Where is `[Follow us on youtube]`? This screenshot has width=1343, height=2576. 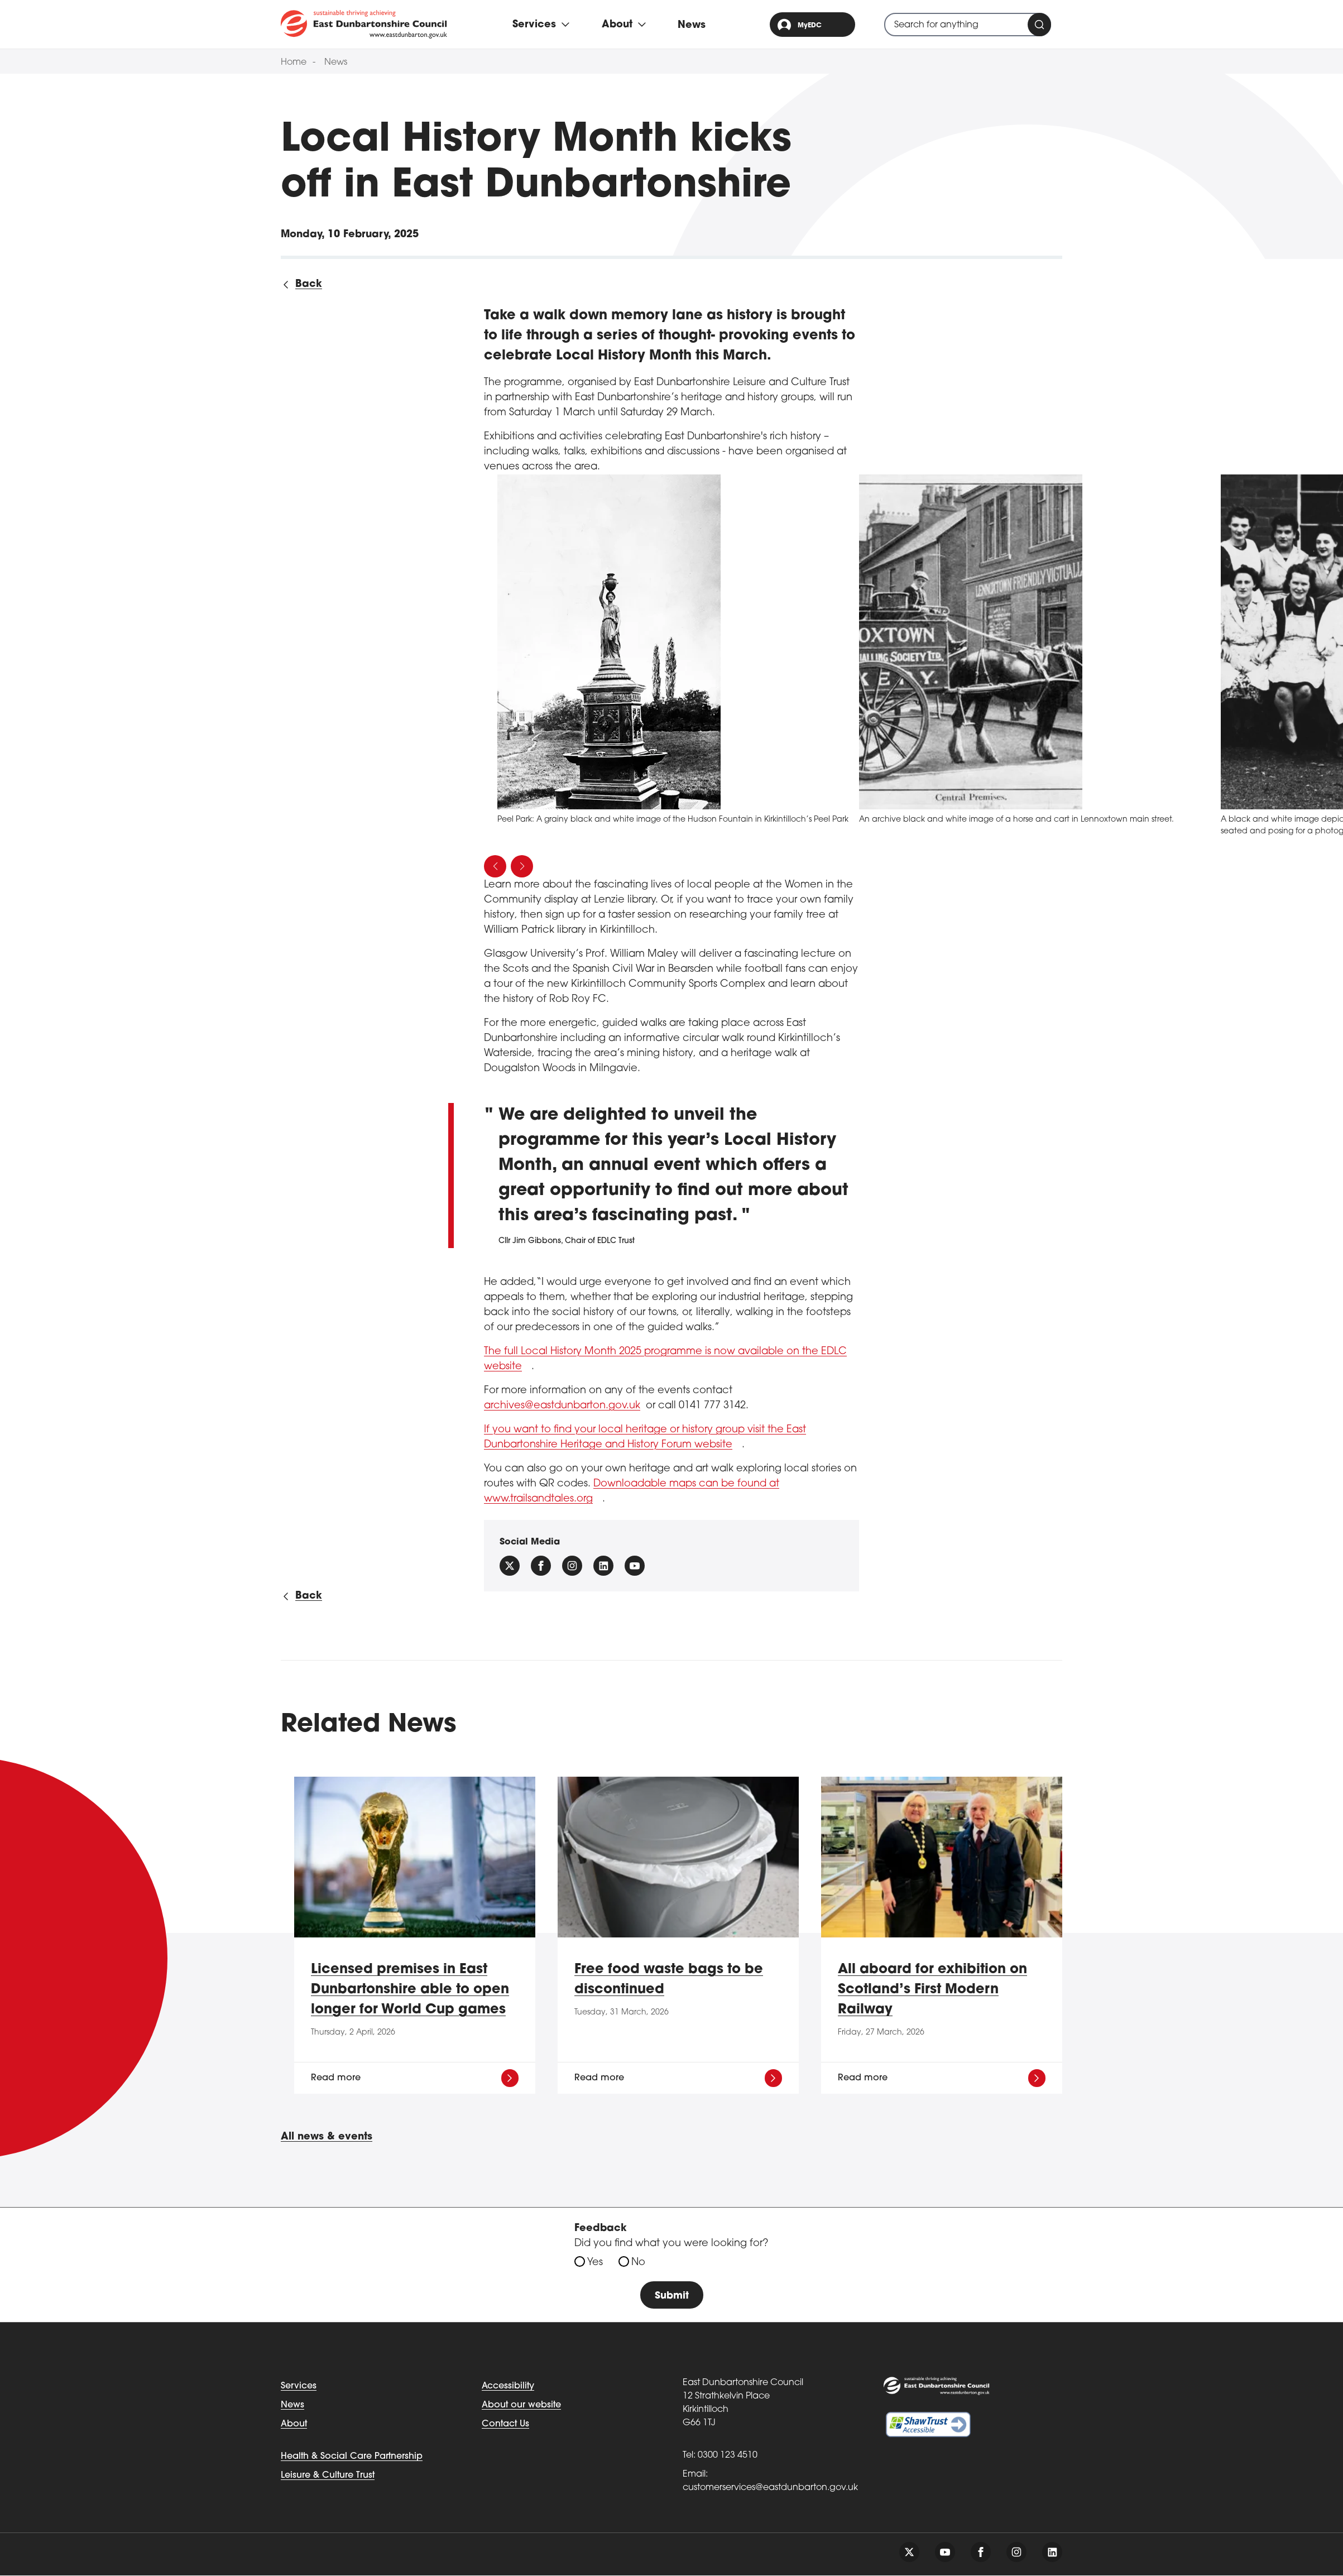
[Follow us on youtube] is located at coordinates (945, 2553).